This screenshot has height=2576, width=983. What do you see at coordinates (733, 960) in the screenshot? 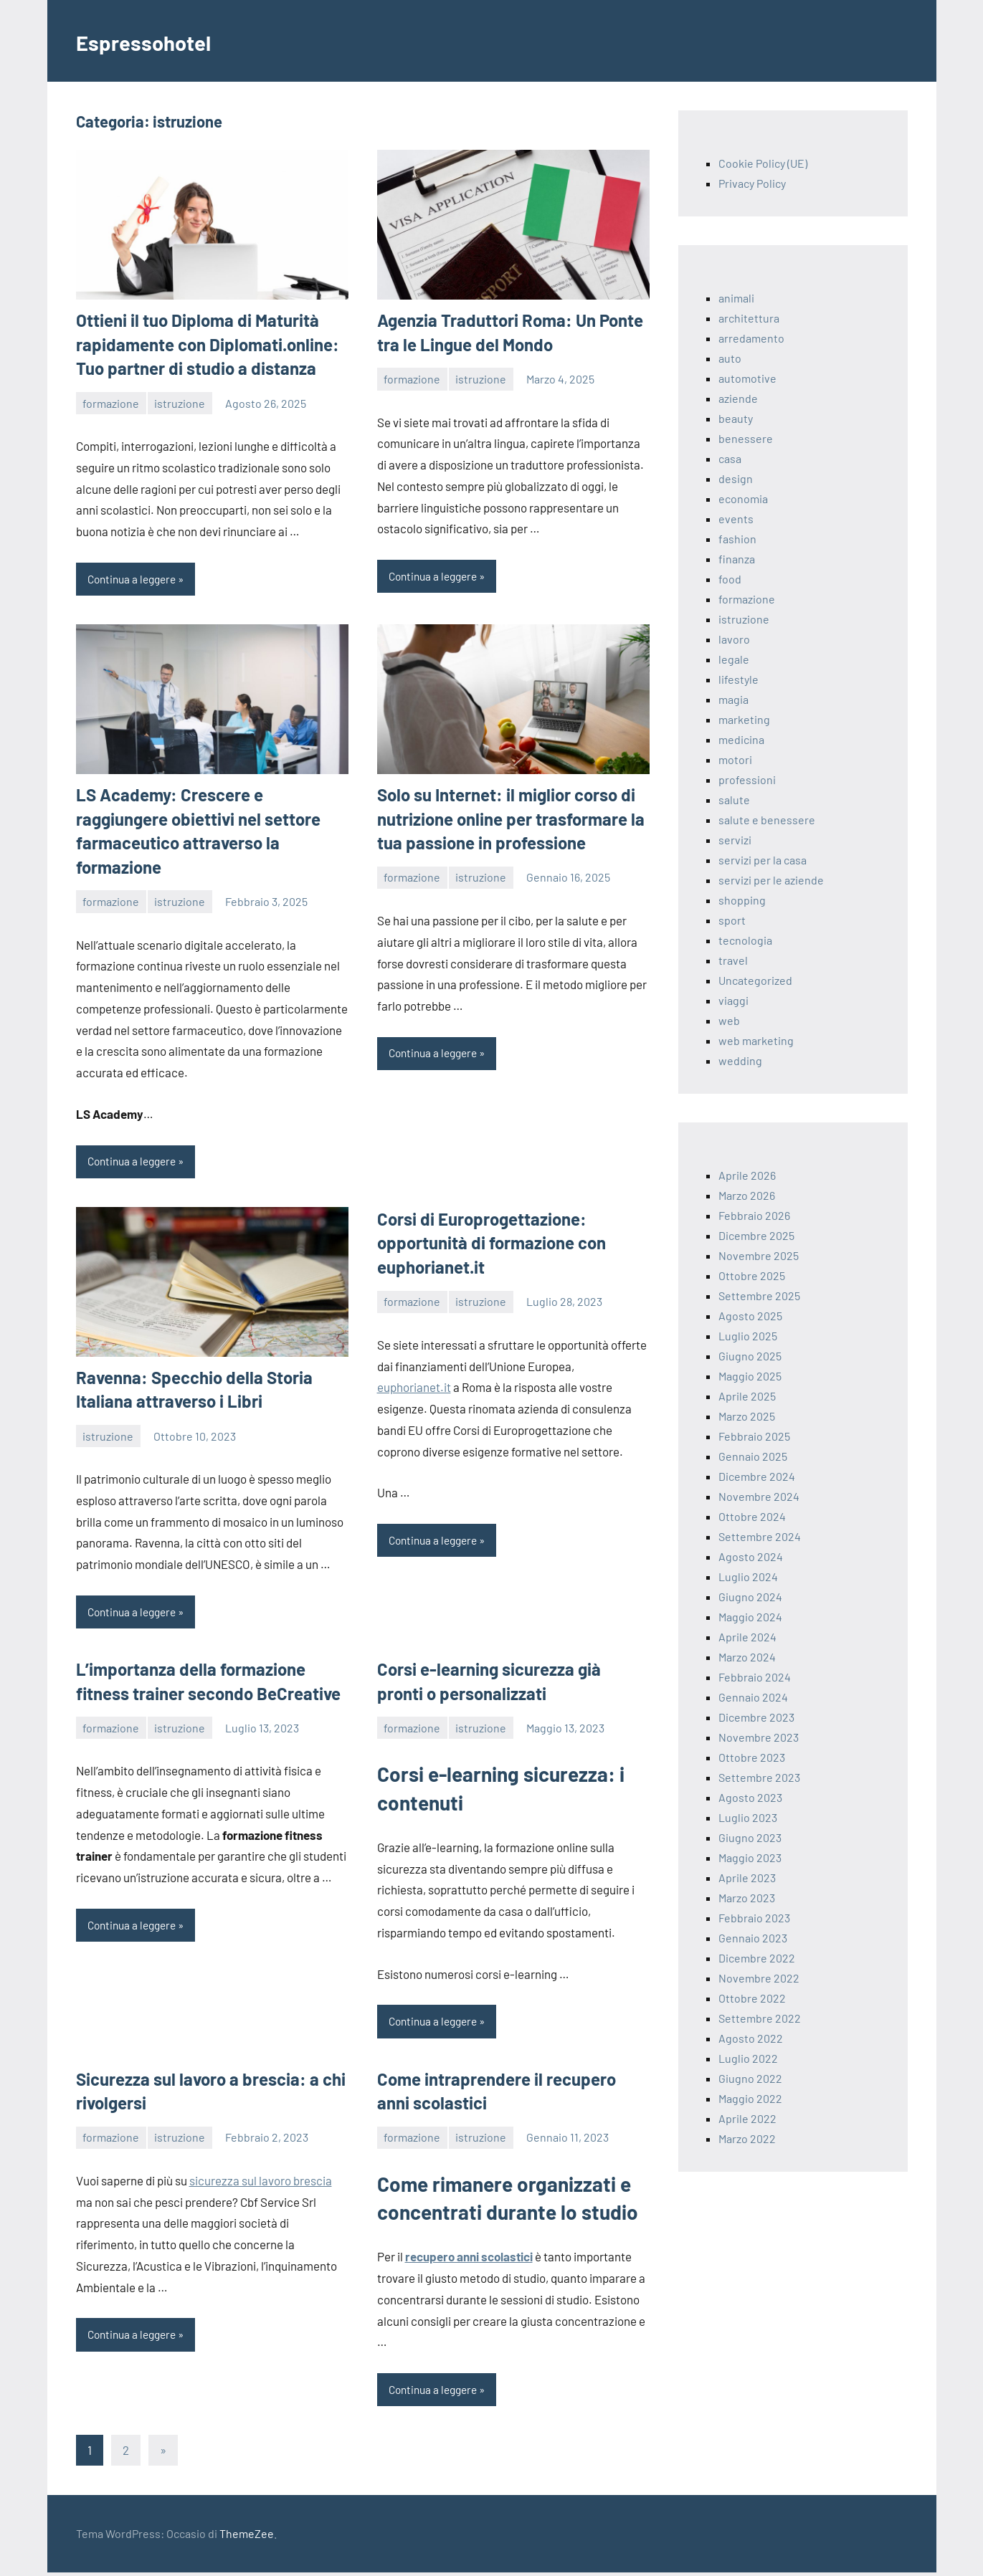
I see `travel` at bounding box center [733, 960].